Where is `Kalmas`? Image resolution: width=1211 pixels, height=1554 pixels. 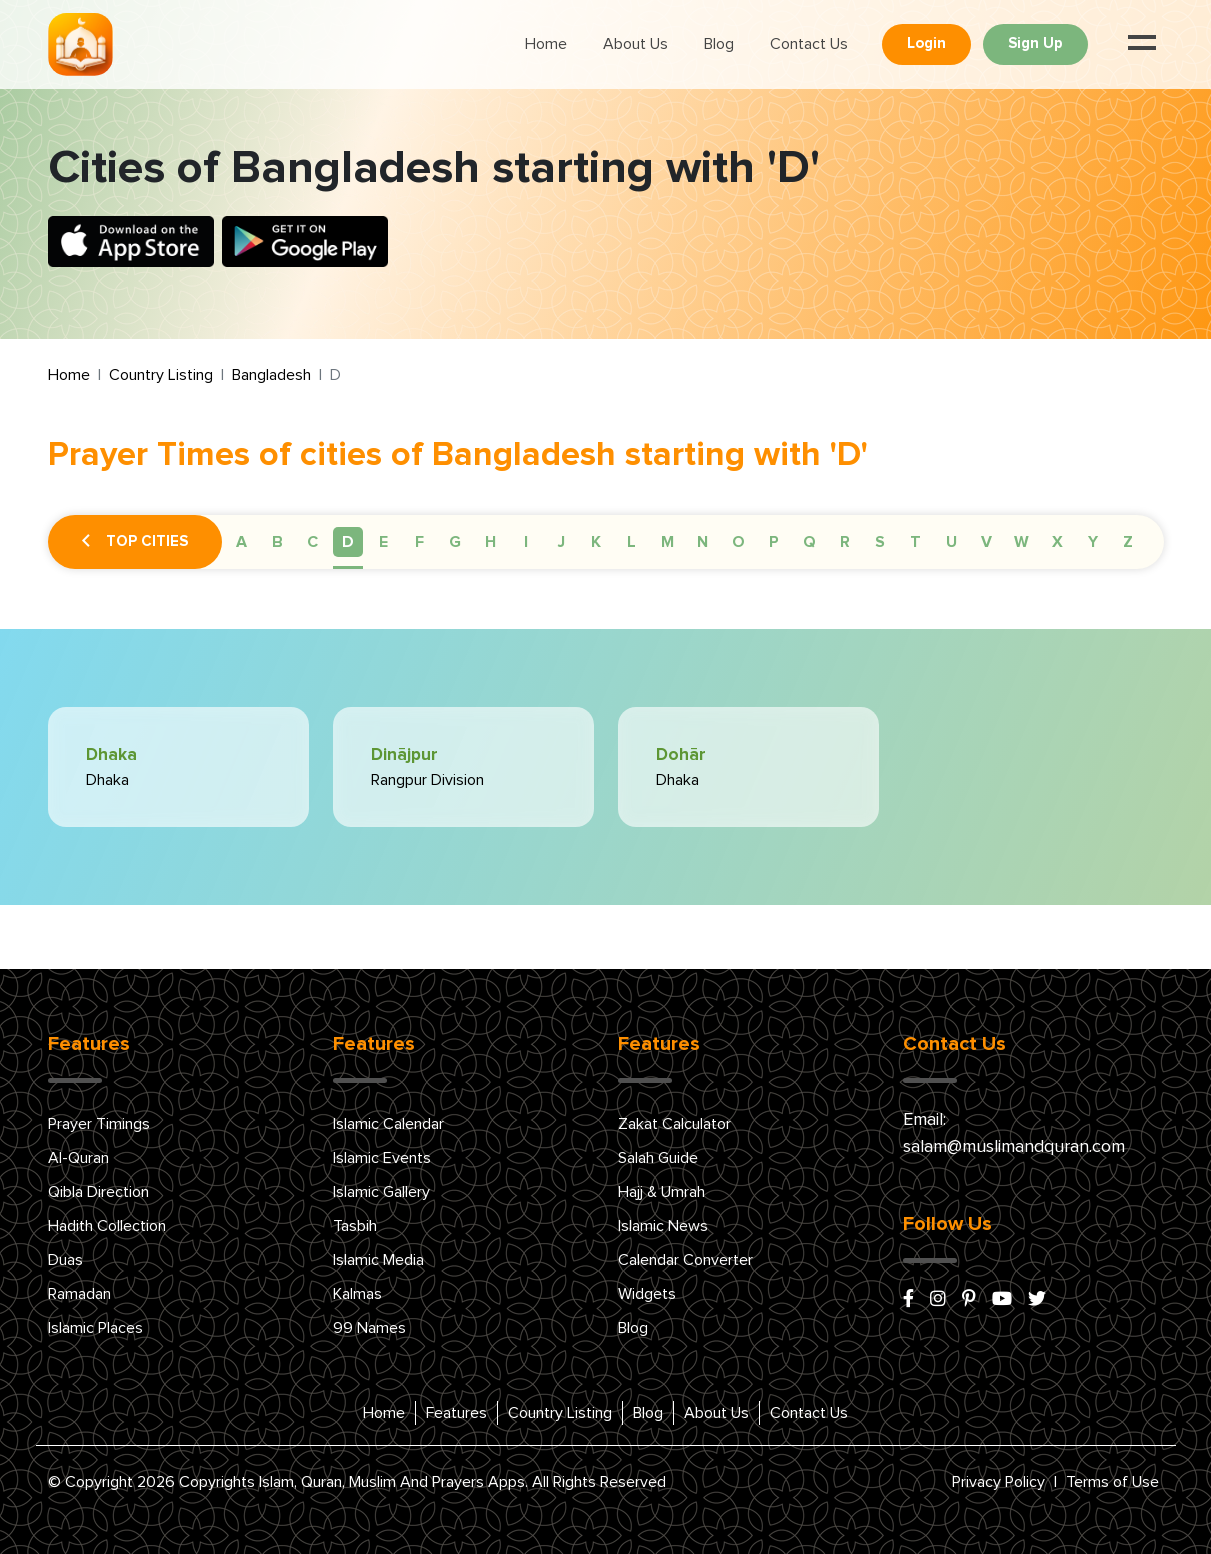
Kalmas is located at coordinates (357, 1294).